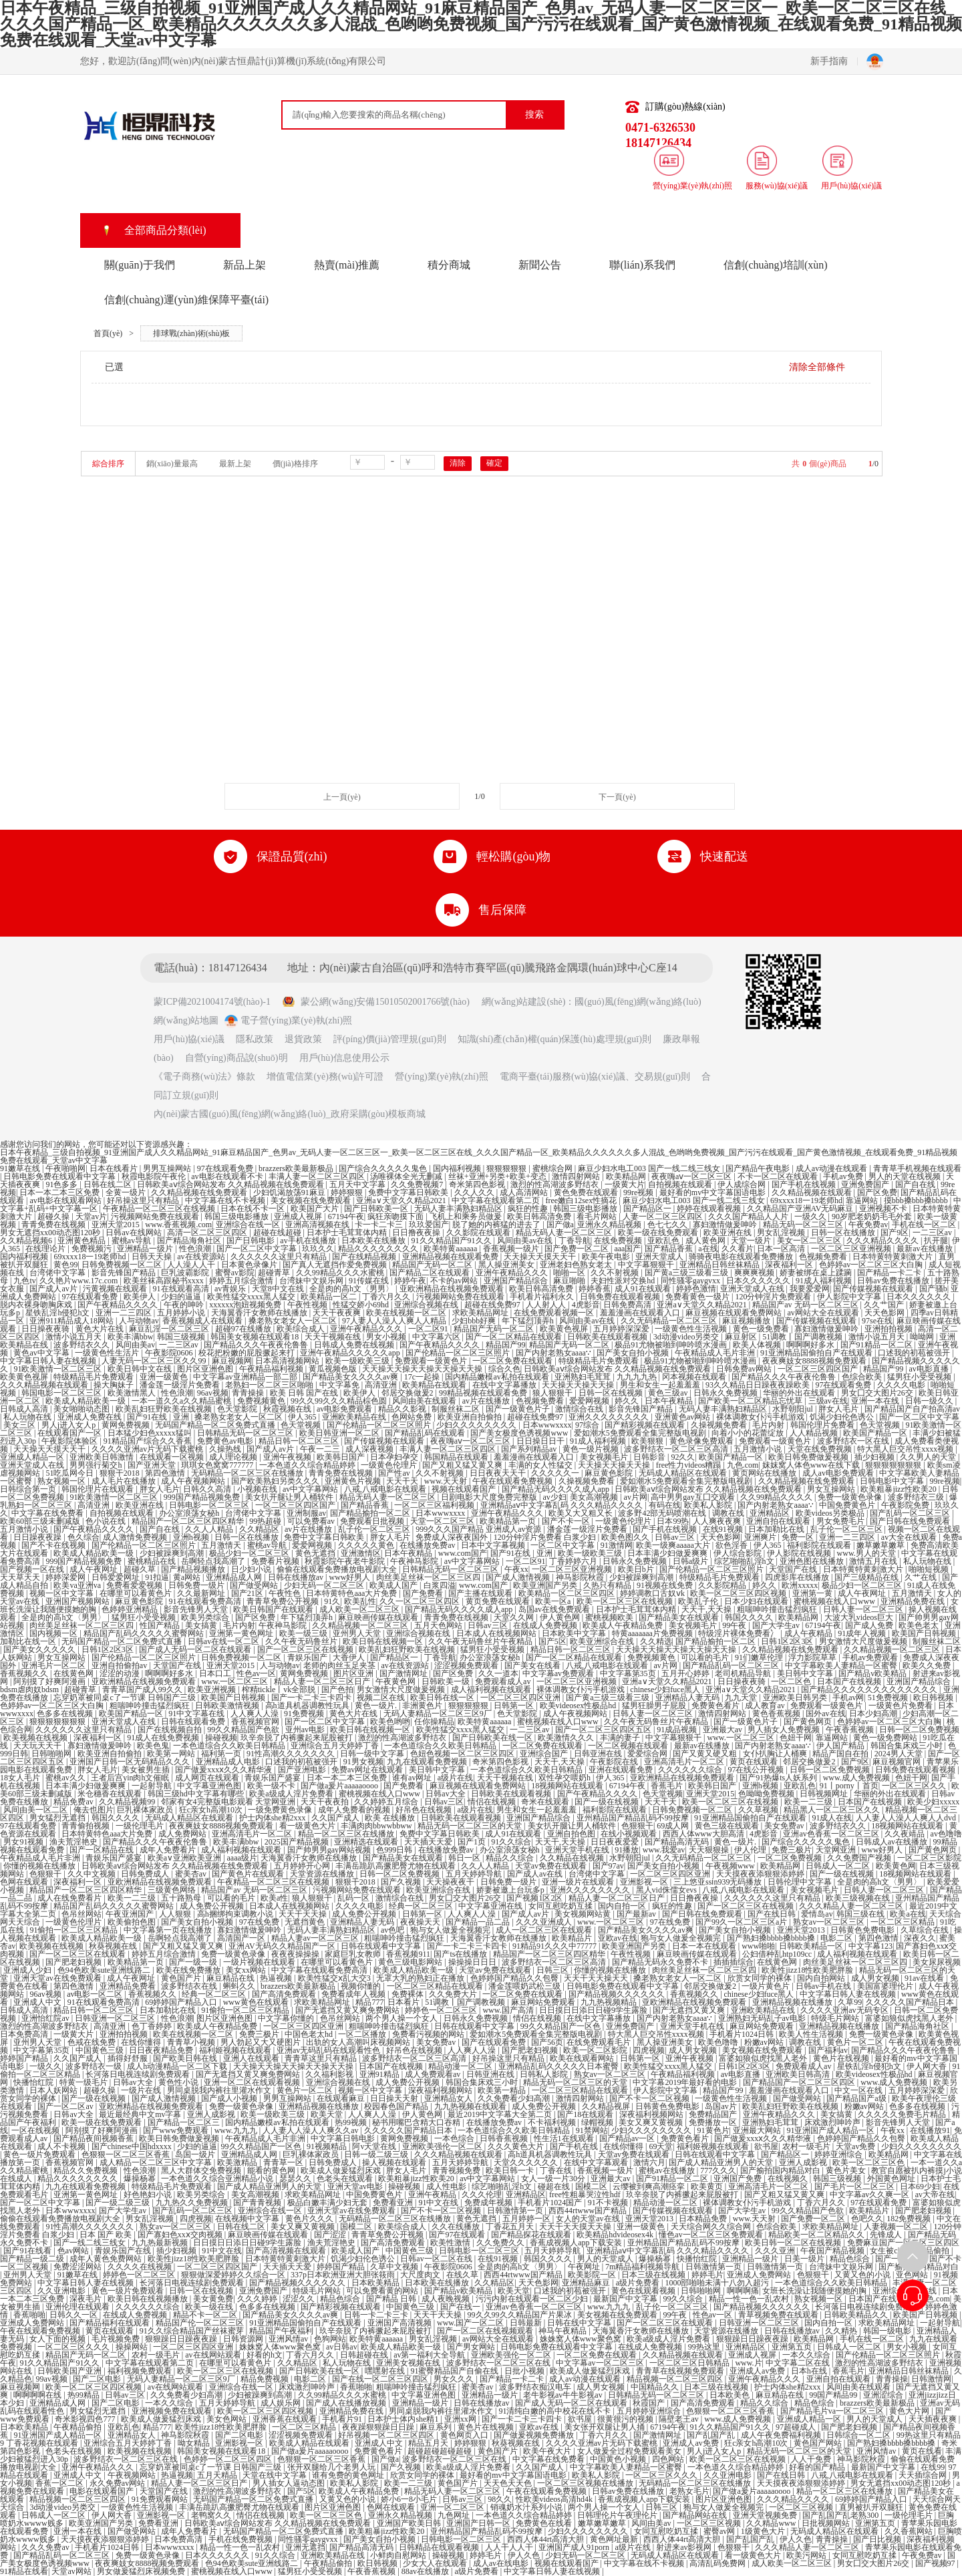 The image size is (962, 2576). What do you see at coordinates (497, 1633) in the screenshot?
I see `日本成人在线视频网站` at bounding box center [497, 1633].